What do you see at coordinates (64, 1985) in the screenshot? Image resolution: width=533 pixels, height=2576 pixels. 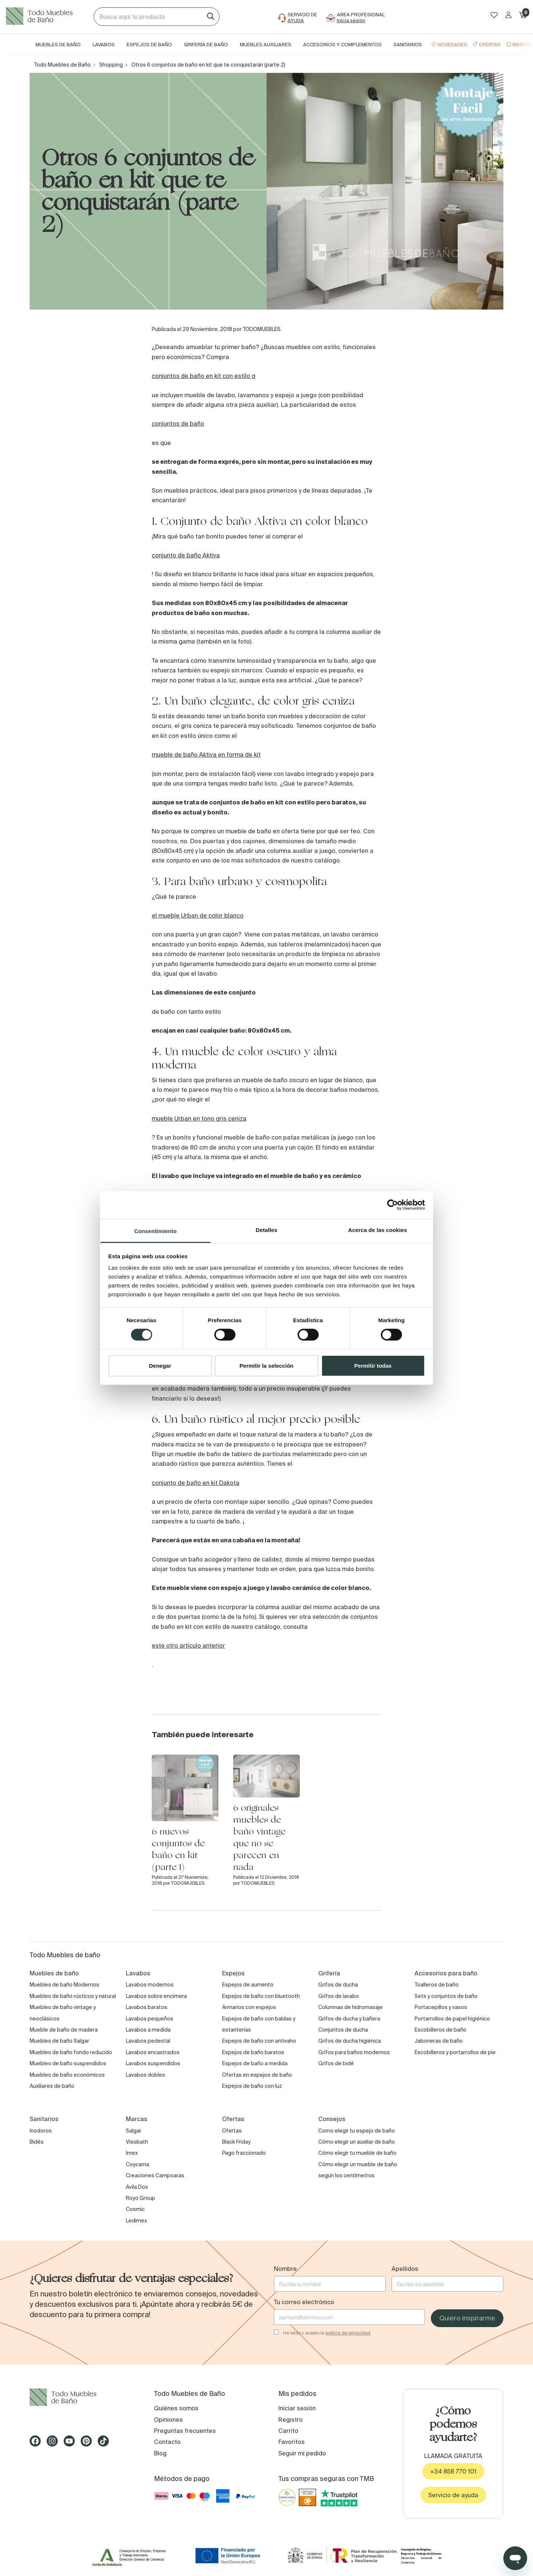 I see `Muebles de baño Modernos` at bounding box center [64, 1985].